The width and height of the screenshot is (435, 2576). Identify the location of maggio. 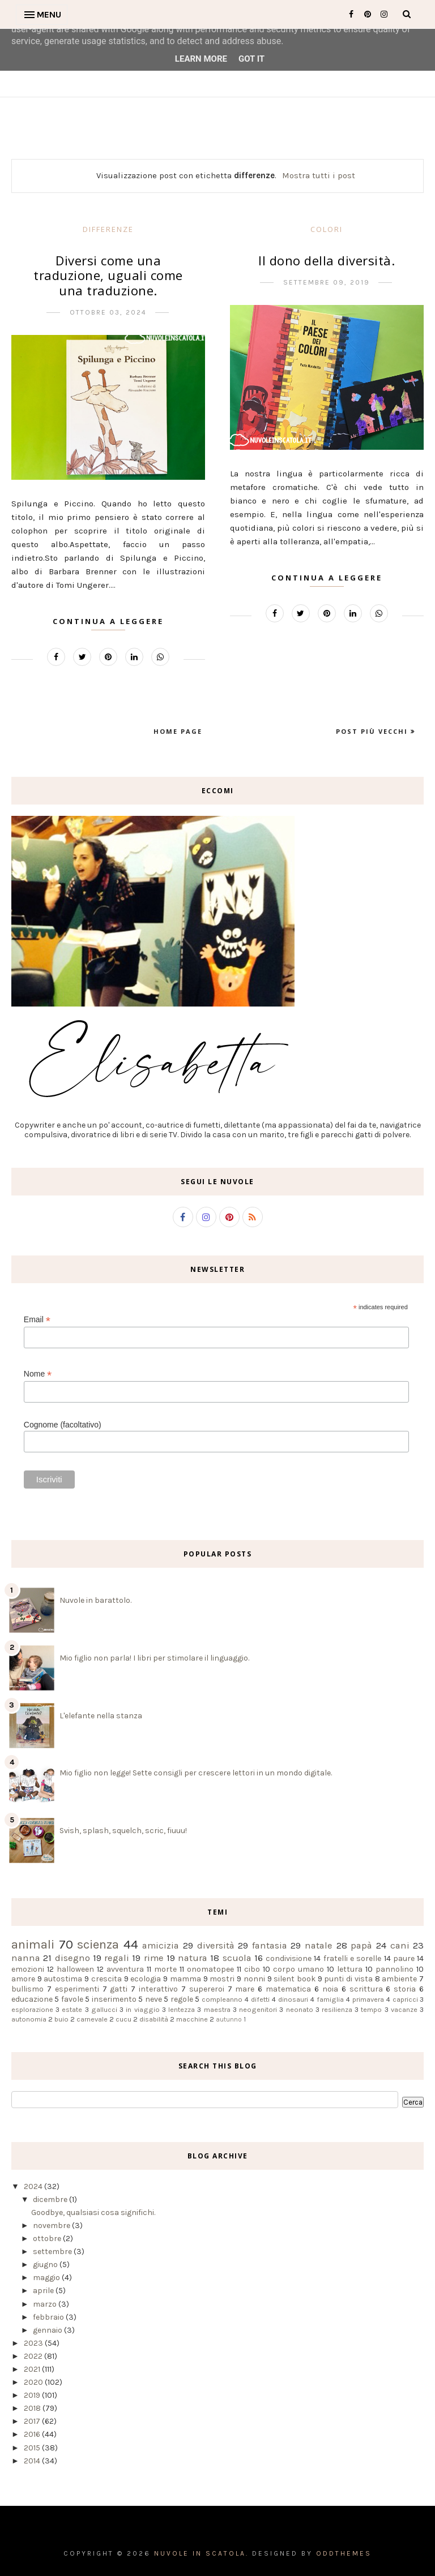
(47, 2277).